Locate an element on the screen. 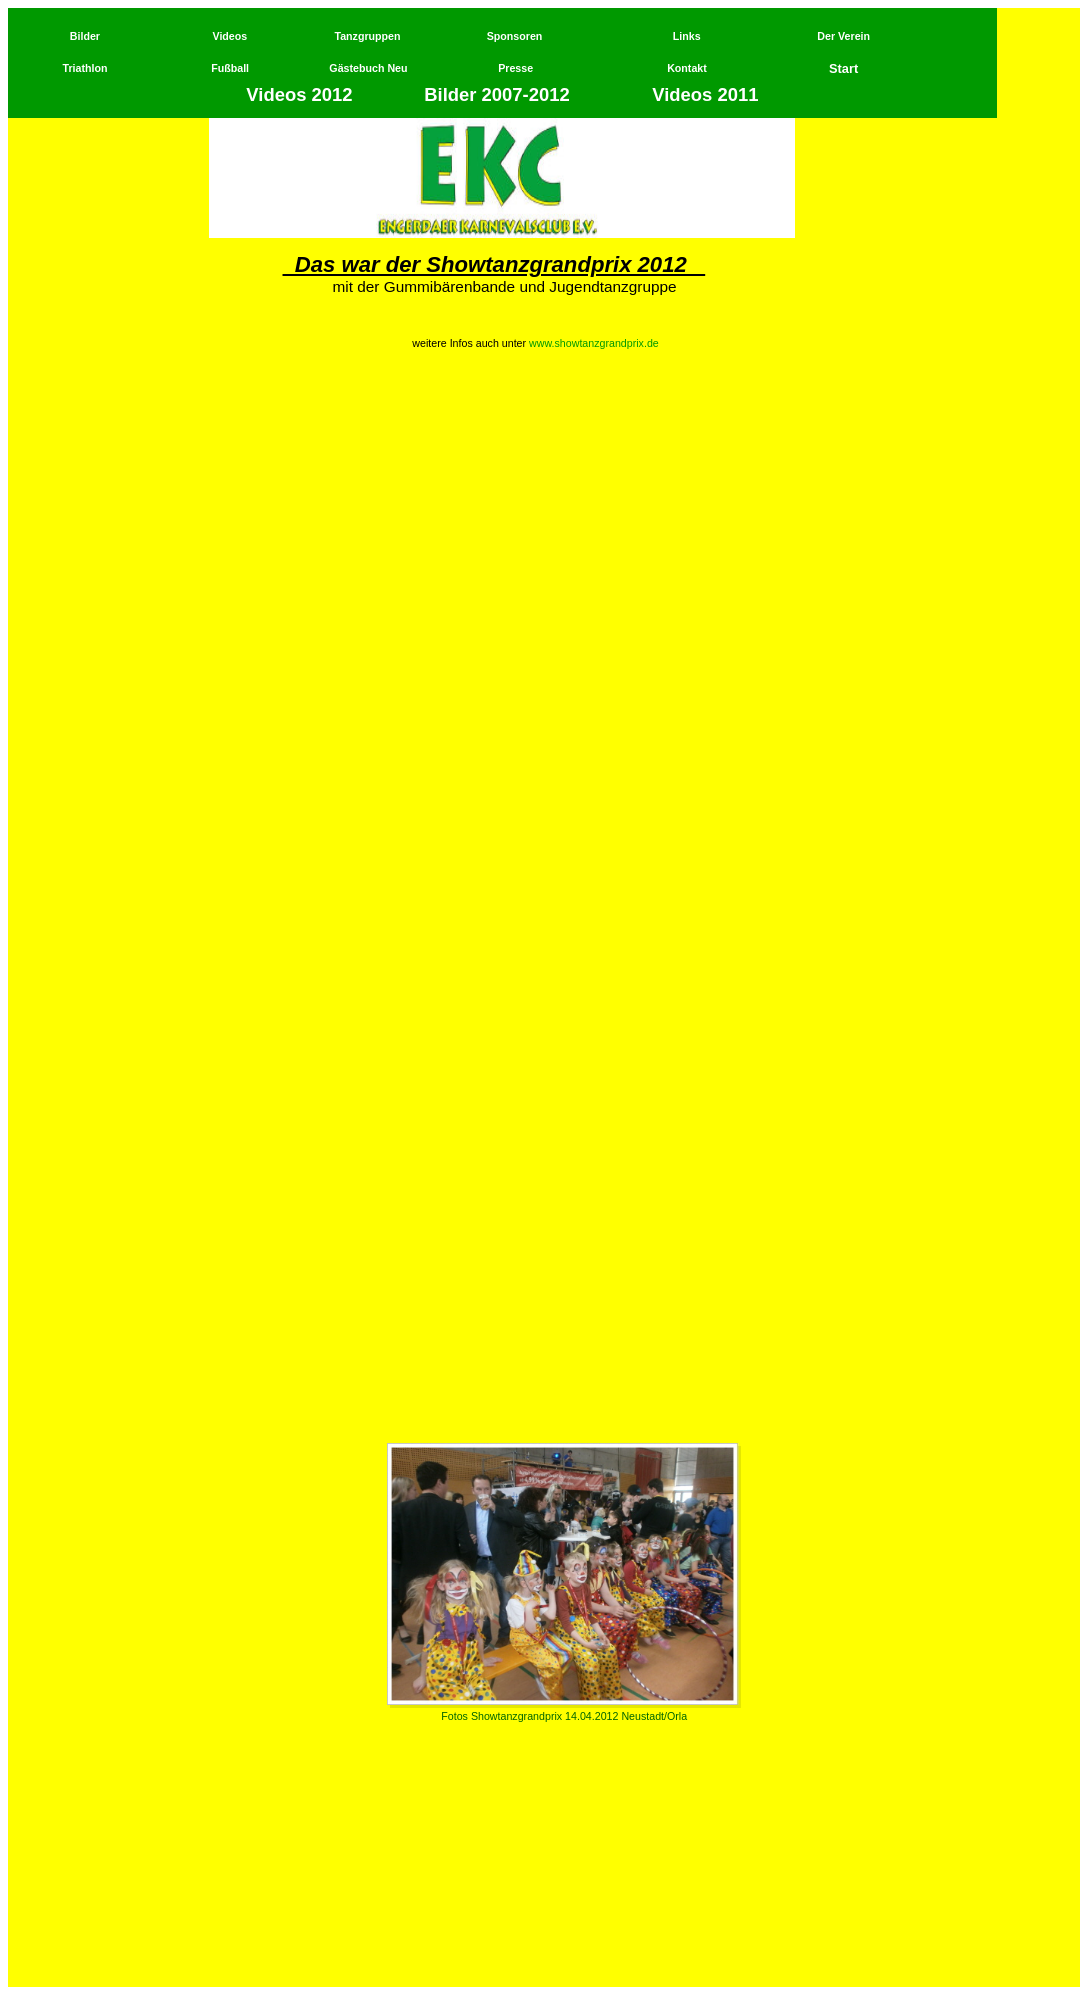 Image resolution: width=1080 pixels, height=1995 pixels. Videos 2011 is located at coordinates (705, 94).